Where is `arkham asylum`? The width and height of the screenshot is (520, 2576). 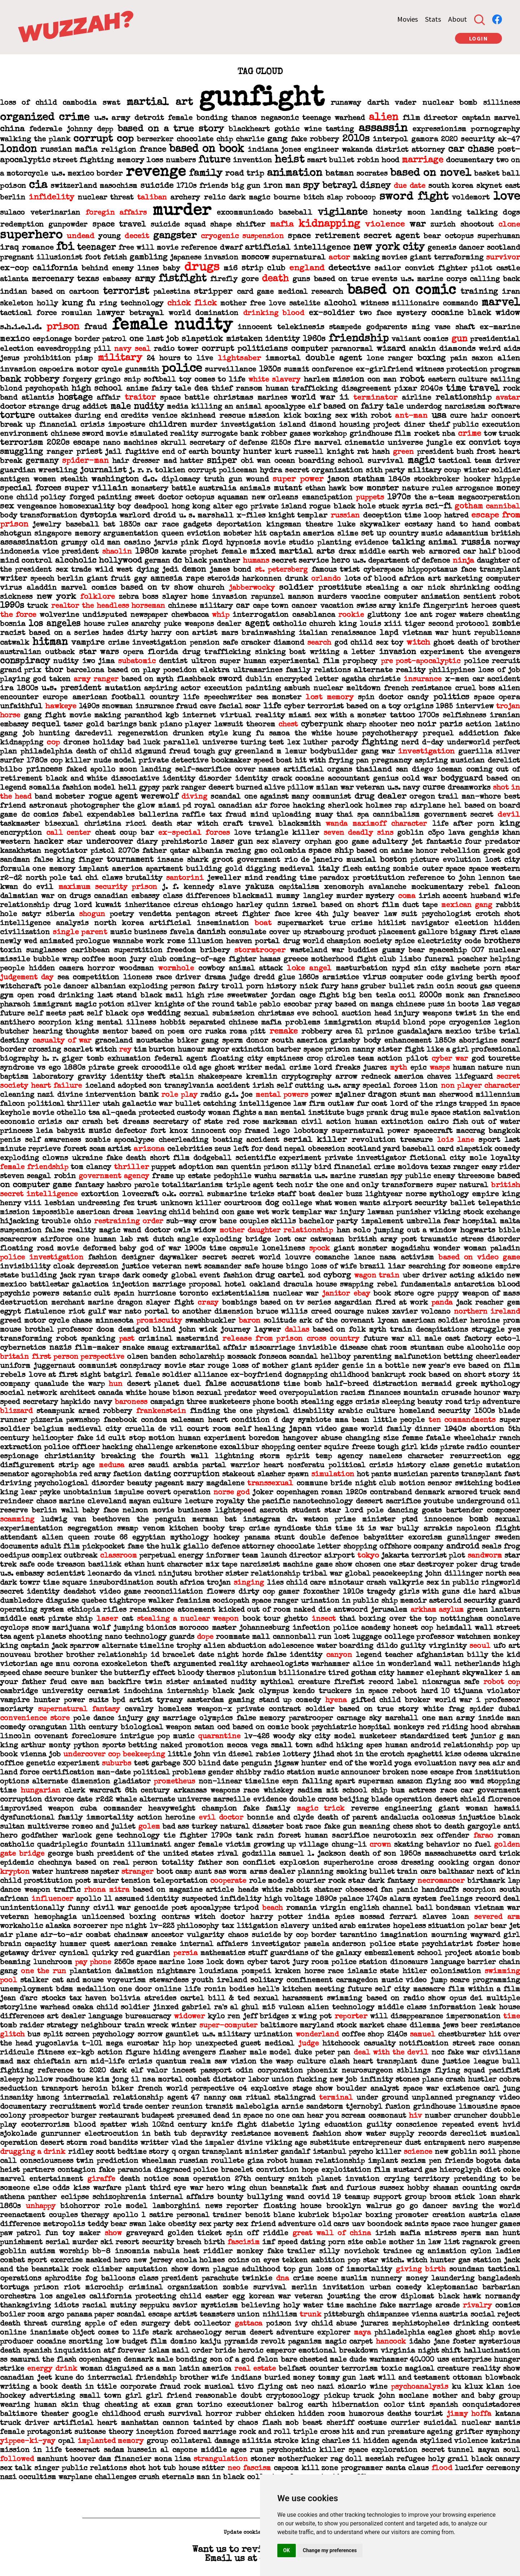 arkham asylum is located at coordinates (437, 1610).